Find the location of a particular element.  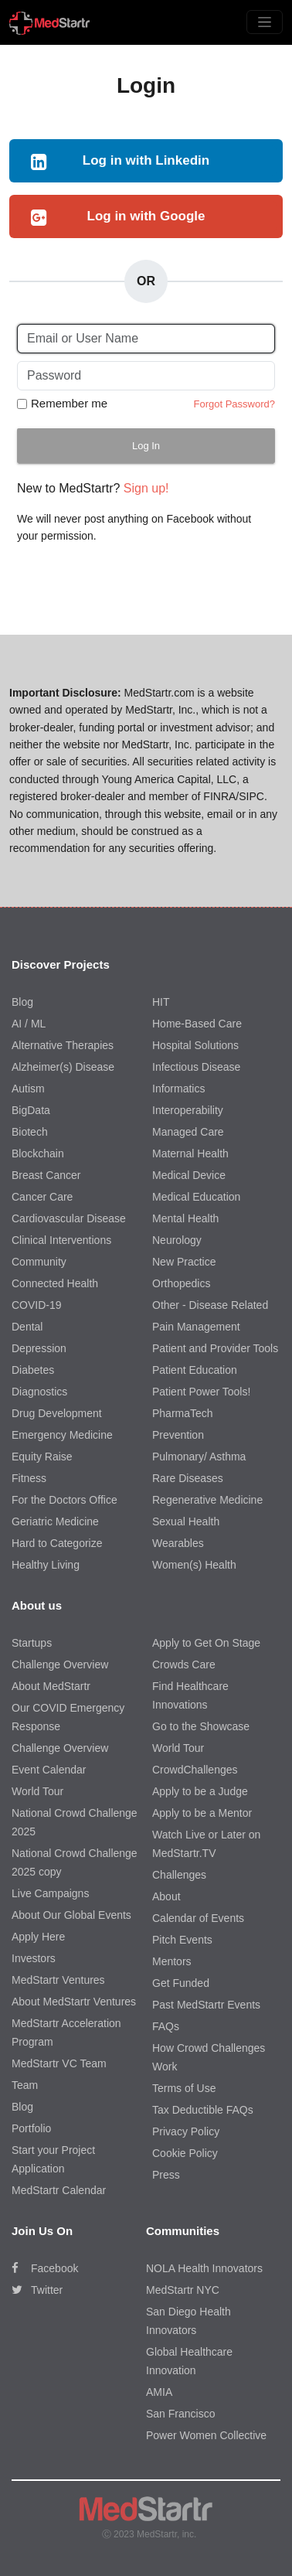

Biotech is located at coordinates (30, 1132).